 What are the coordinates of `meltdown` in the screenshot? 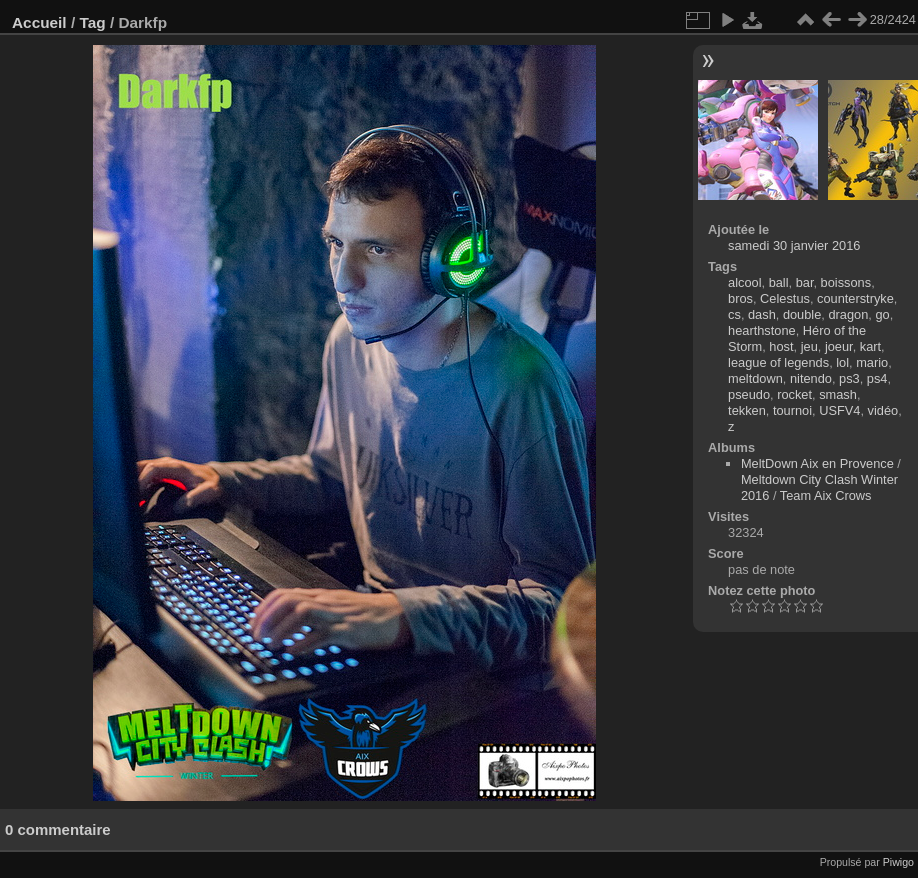 It's located at (755, 378).